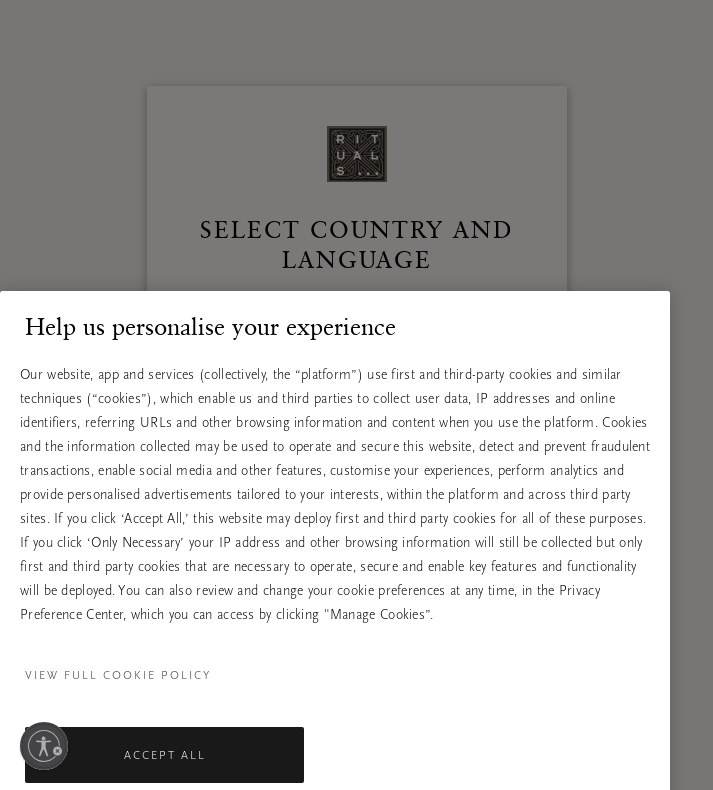 This screenshot has width=713, height=790. What do you see at coordinates (118, 700) in the screenshot?
I see `View full cookie policy [More information about your privacy, opens in a new tab]` at bounding box center [118, 700].